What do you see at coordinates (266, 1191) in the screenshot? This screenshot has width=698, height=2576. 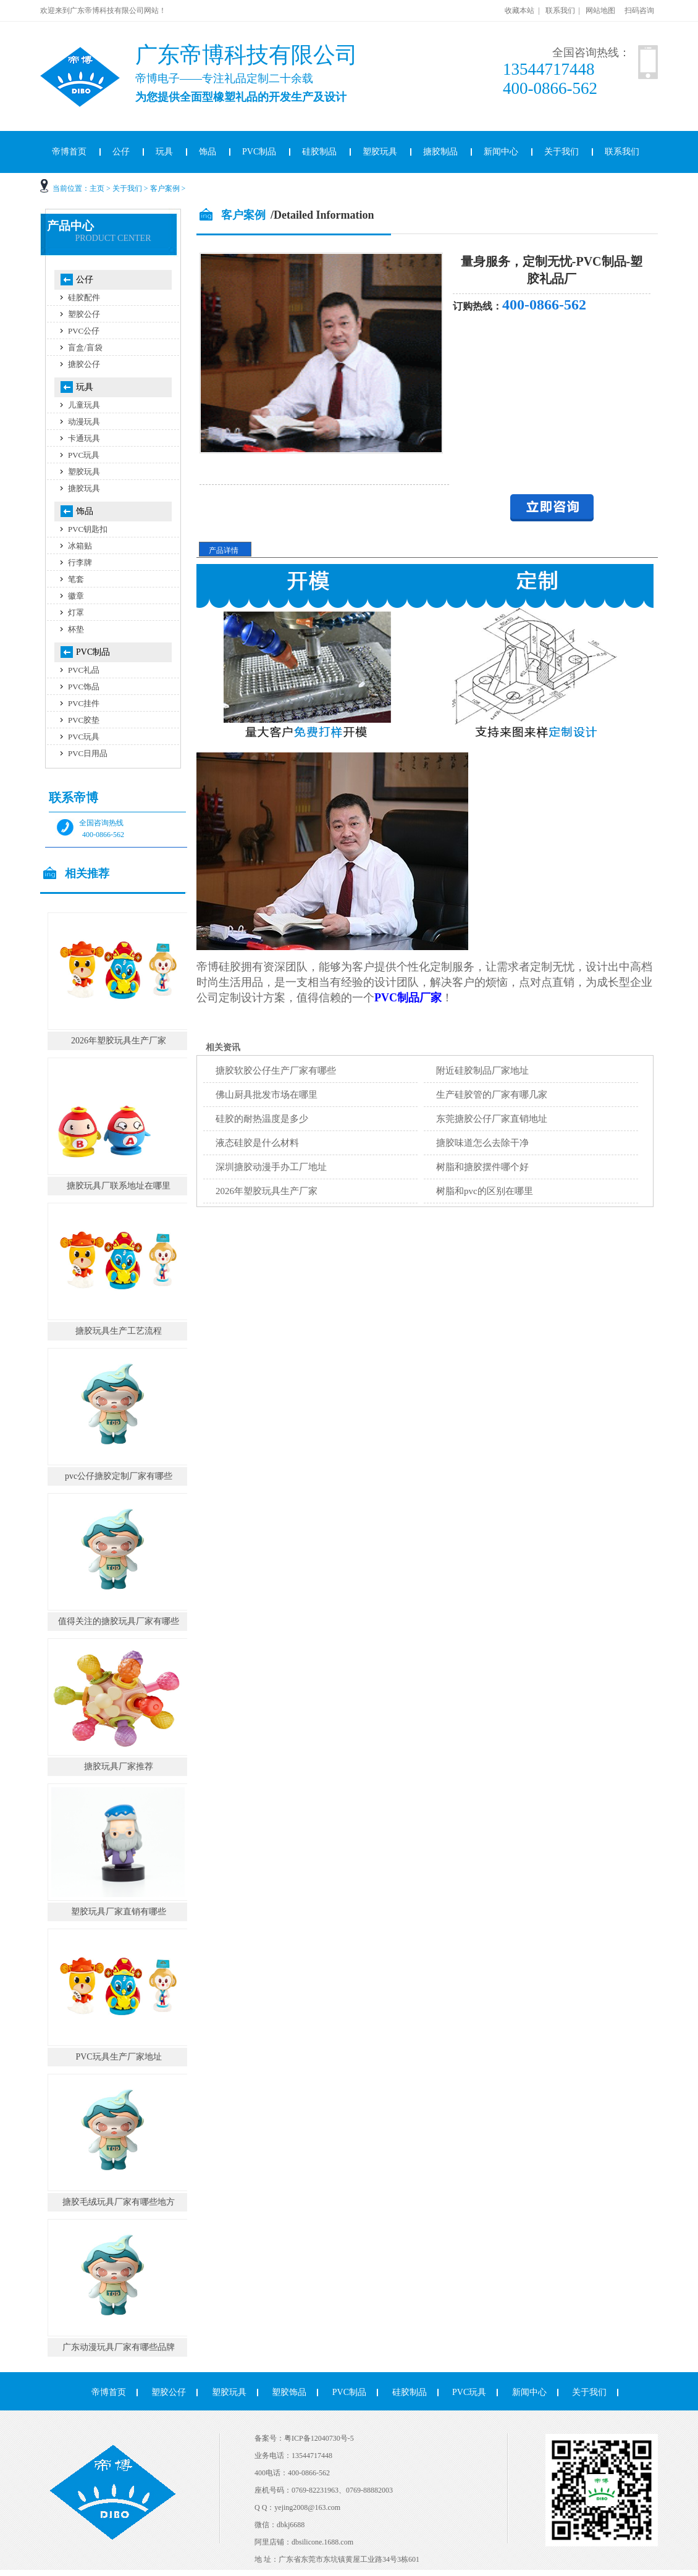 I see `2026年塑胶玩具生产厂家` at bounding box center [266, 1191].